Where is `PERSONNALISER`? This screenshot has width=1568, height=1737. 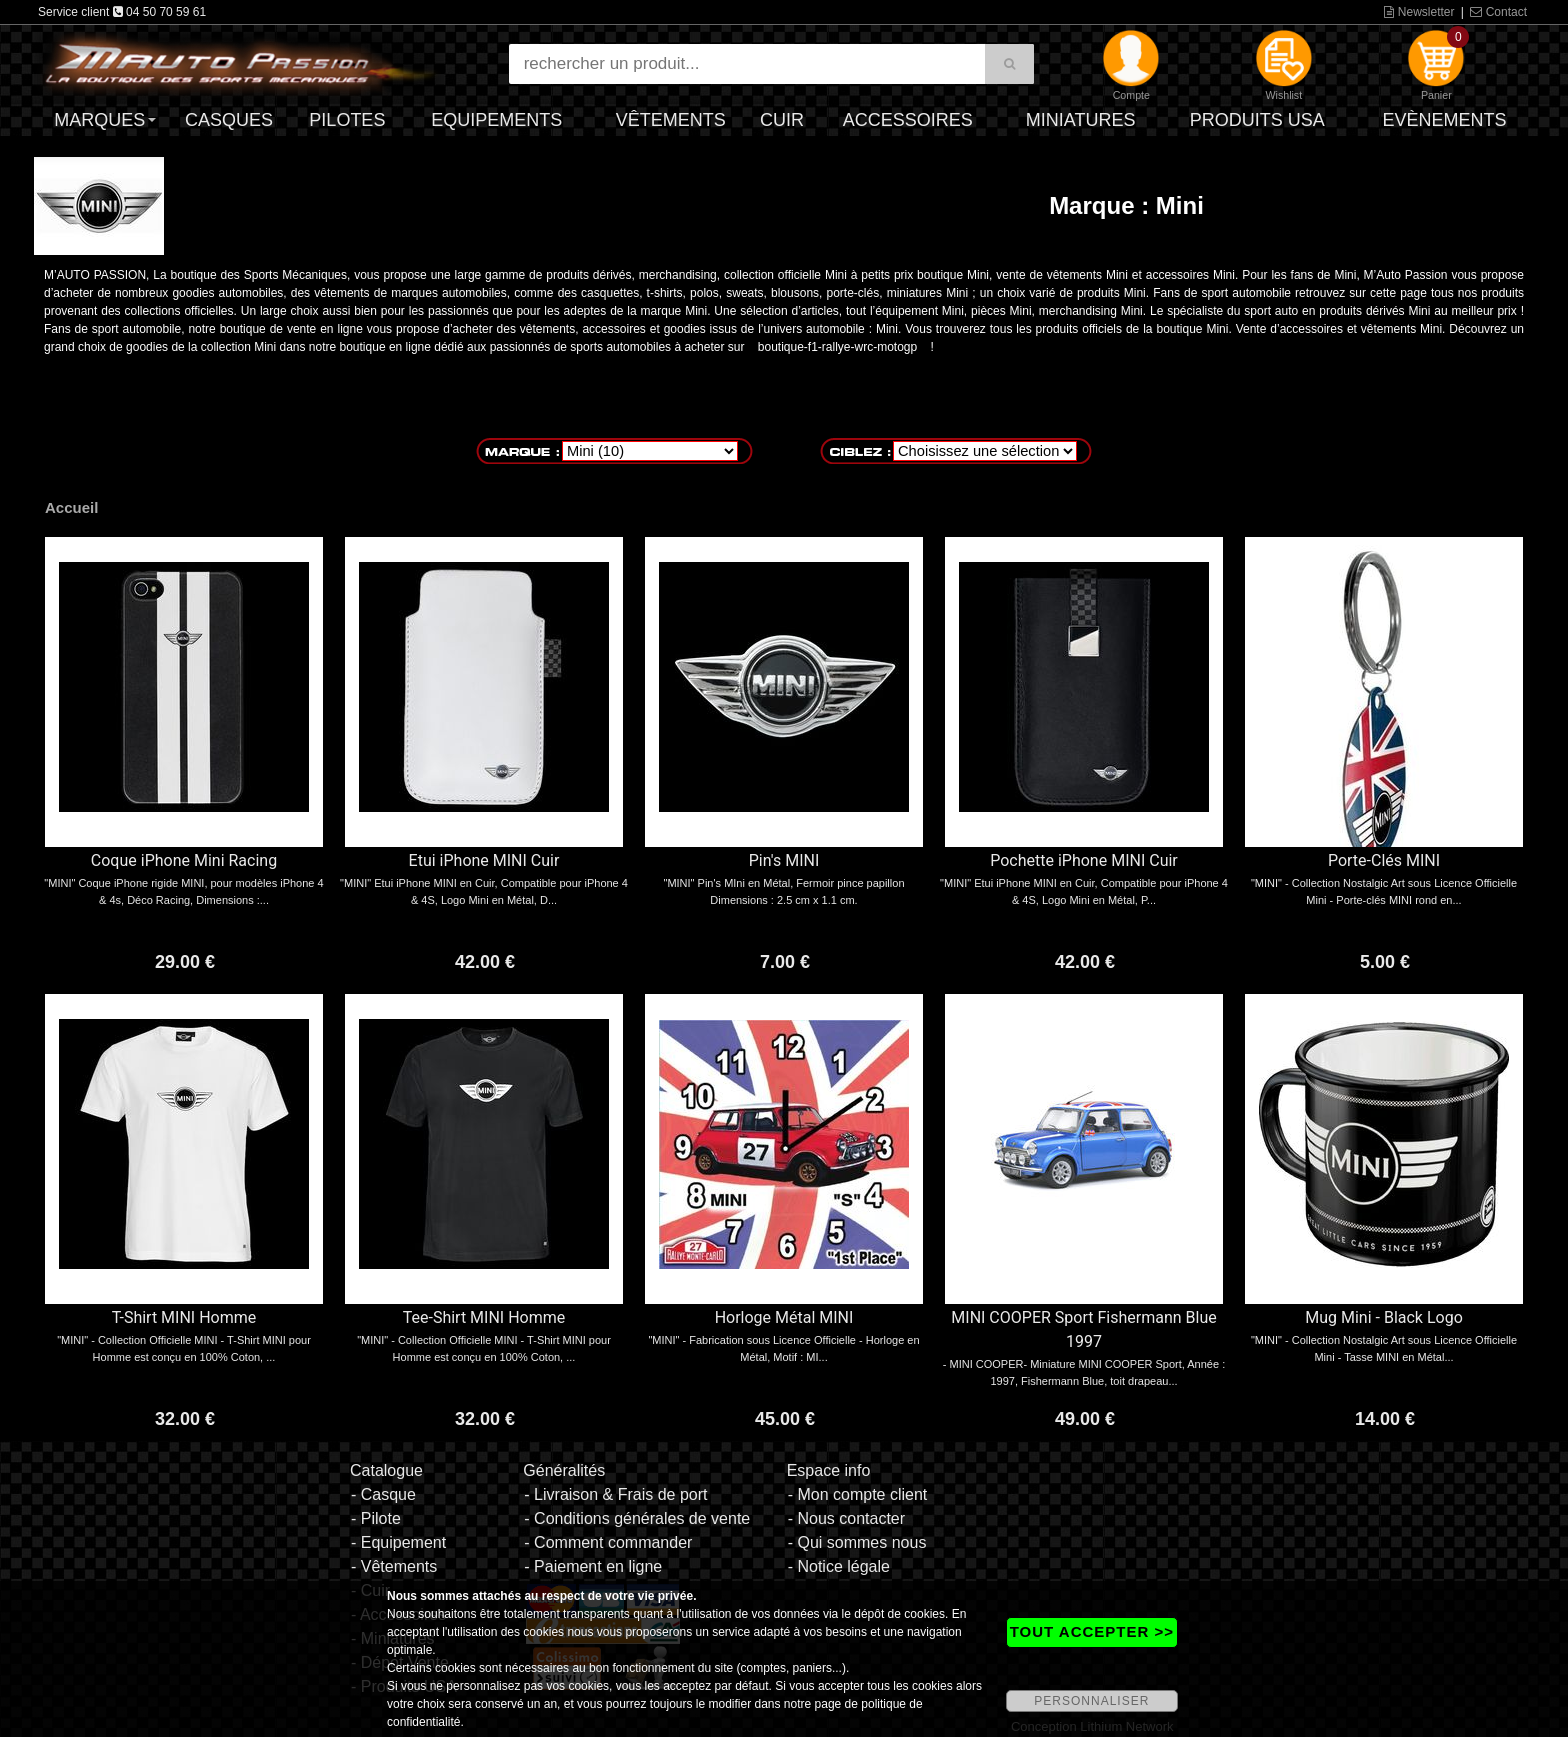
PERSONNALISER is located at coordinates (1091, 1701).